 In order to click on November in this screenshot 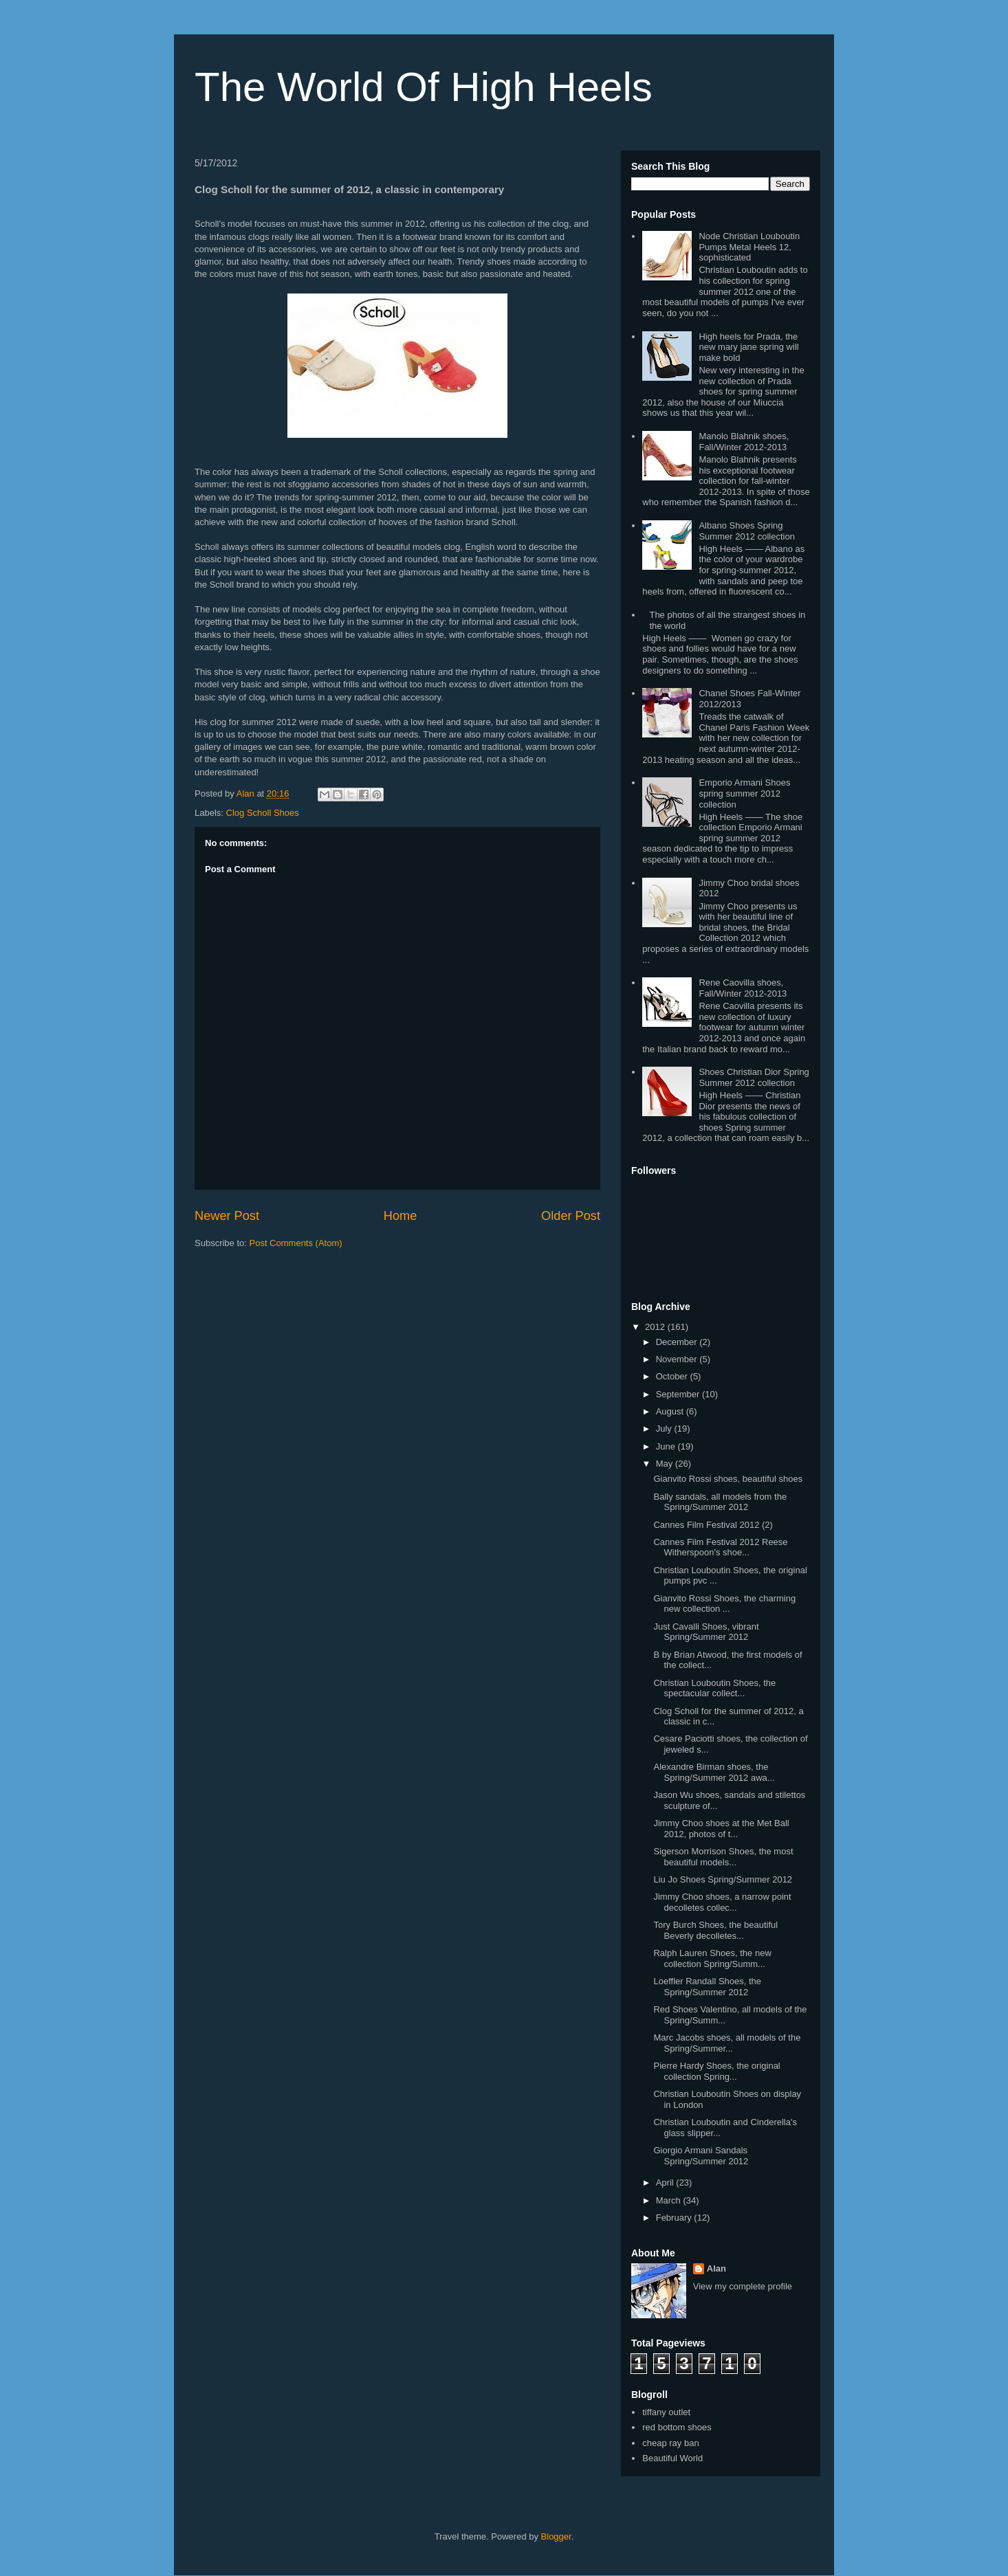, I will do `click(678, 1359)`.